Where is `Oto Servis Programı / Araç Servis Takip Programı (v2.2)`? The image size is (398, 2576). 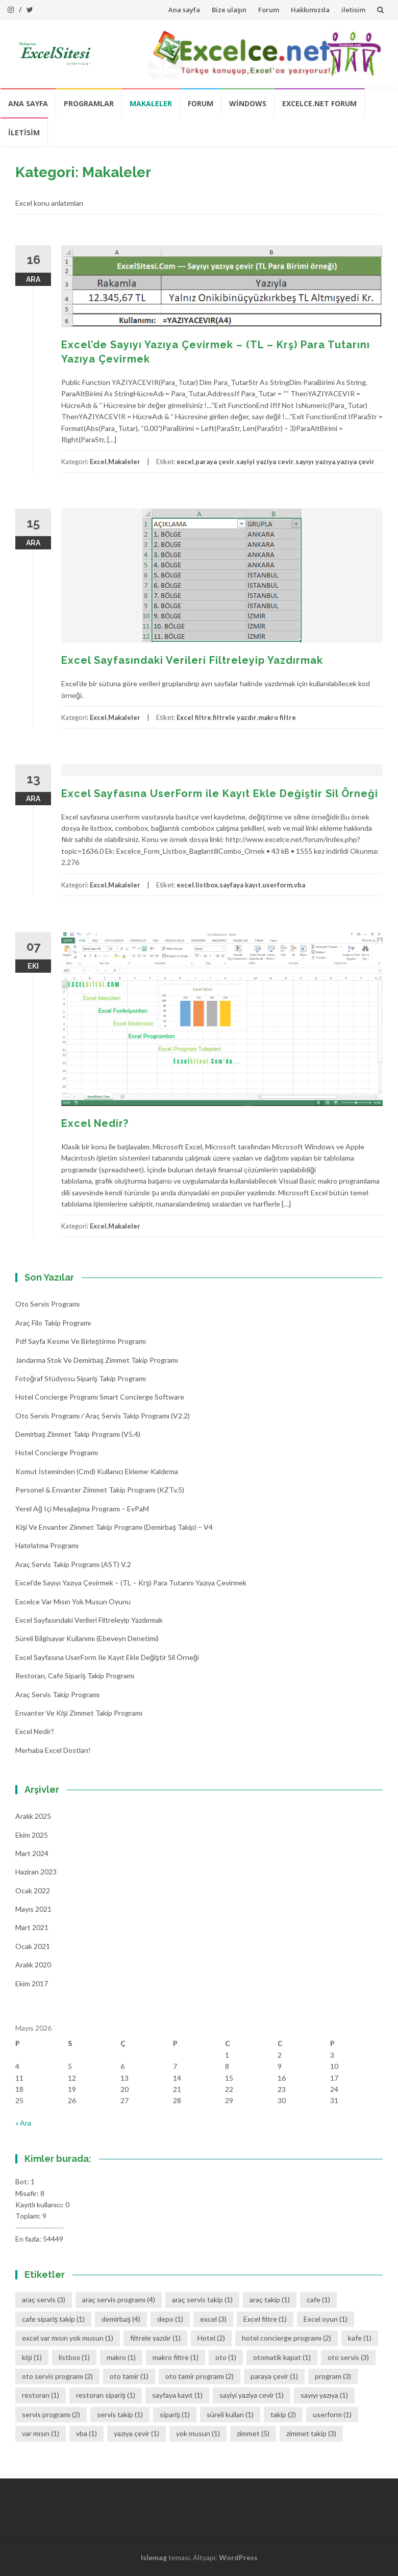
Oto Servis Programı / Araç Servis Takip Programı (v2.2) is located at coordinates (102, 1415).